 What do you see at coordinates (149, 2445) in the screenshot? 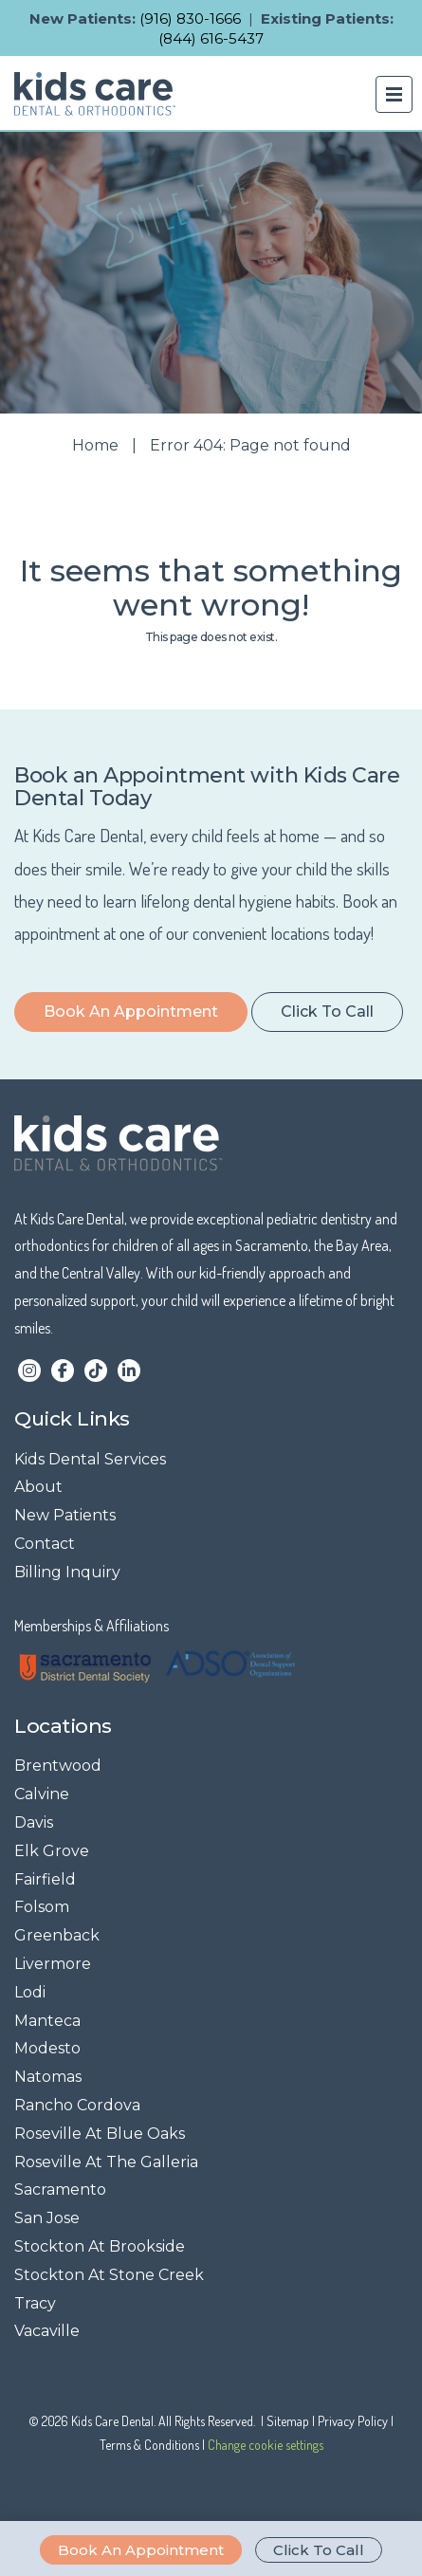
I see `Terms & Conditions` at bounding box center [149, 2445].